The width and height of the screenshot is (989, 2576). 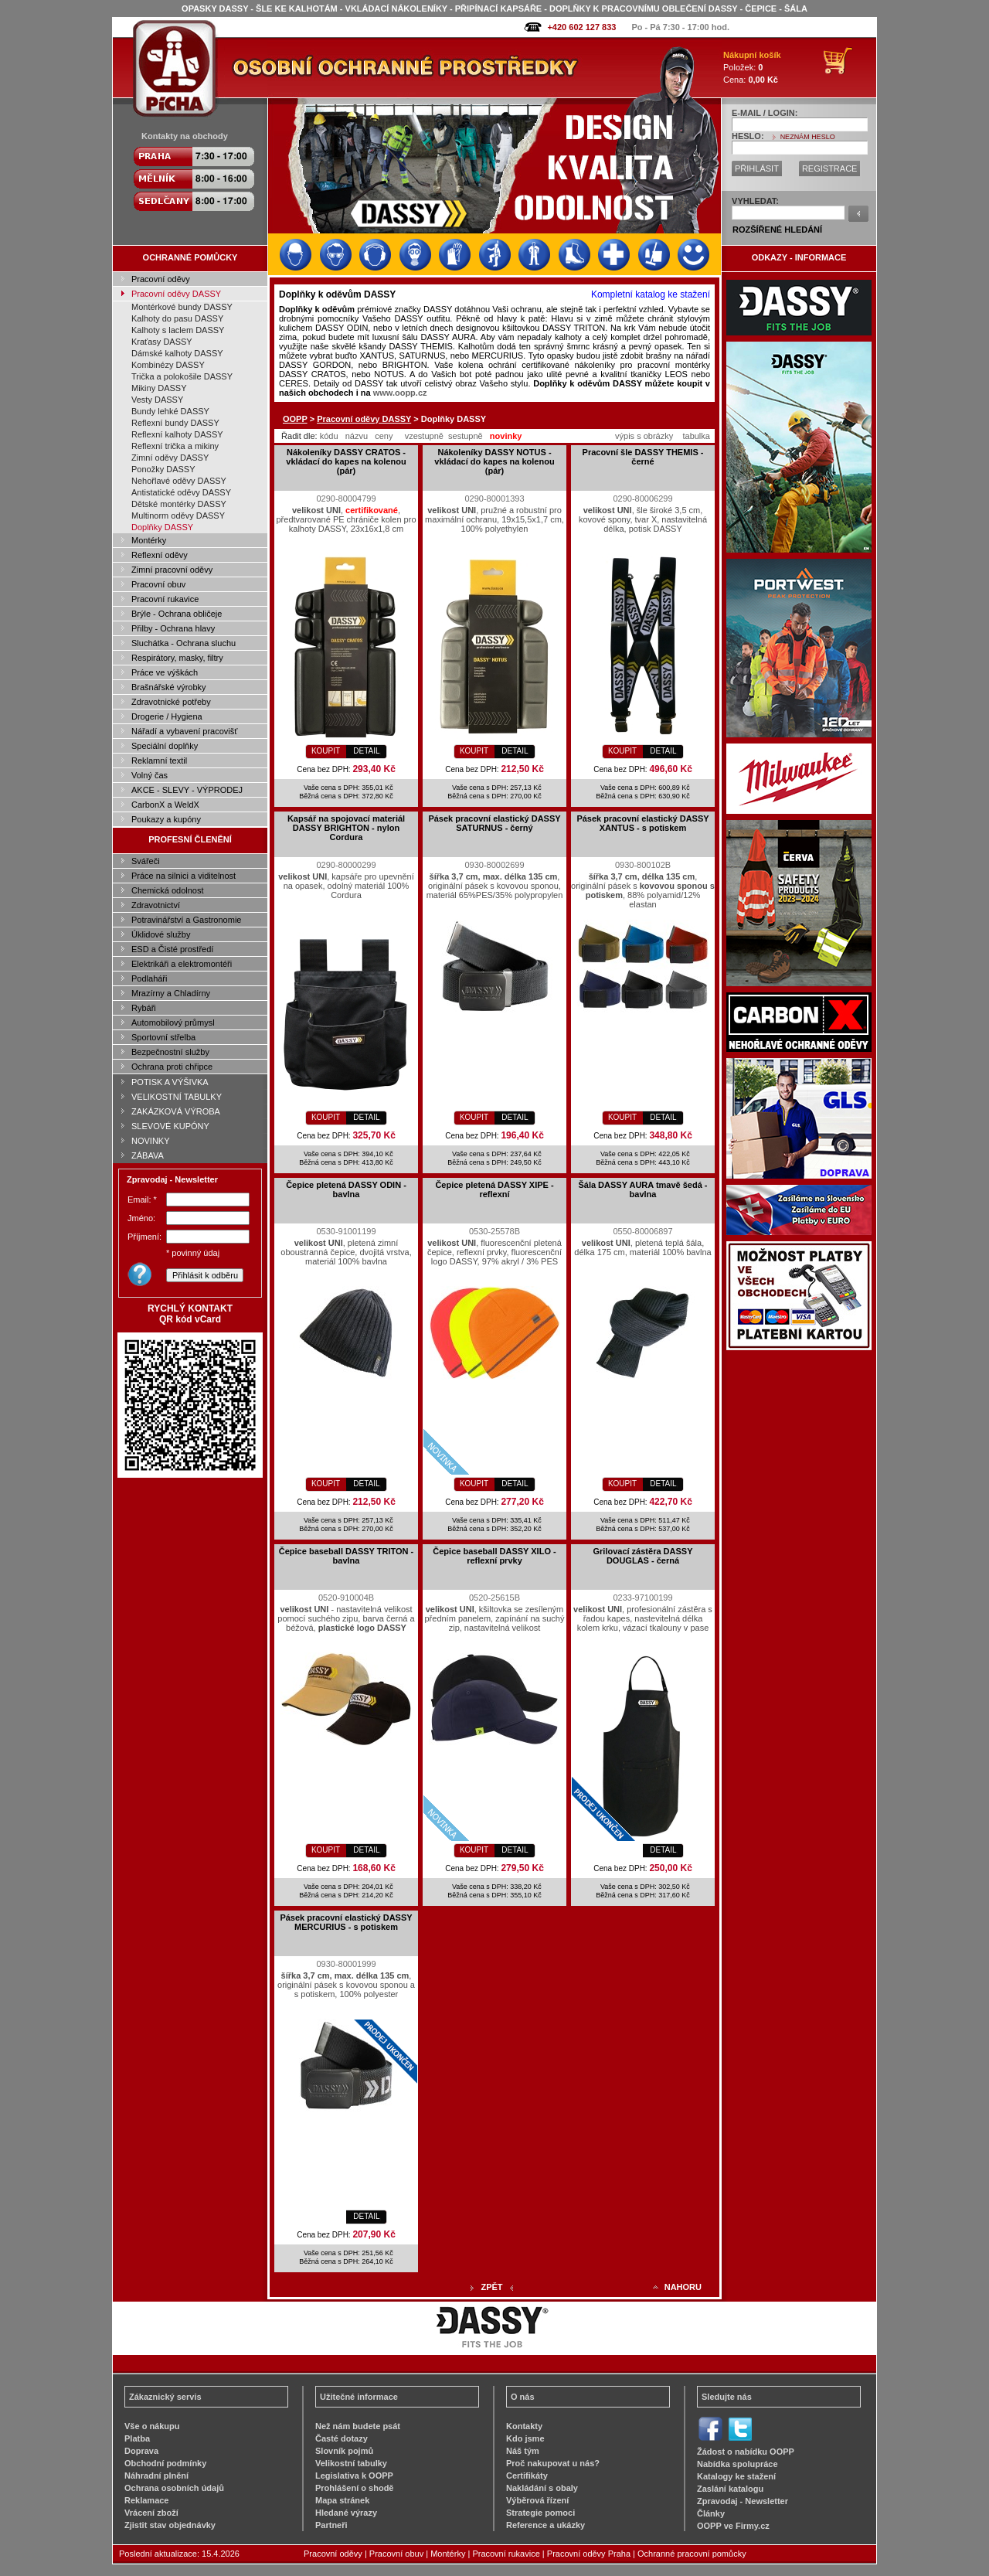 What do you see at coordinates (145, 861) in the screenshot?
I see `Svářeči` at bounding box center [145, 861].